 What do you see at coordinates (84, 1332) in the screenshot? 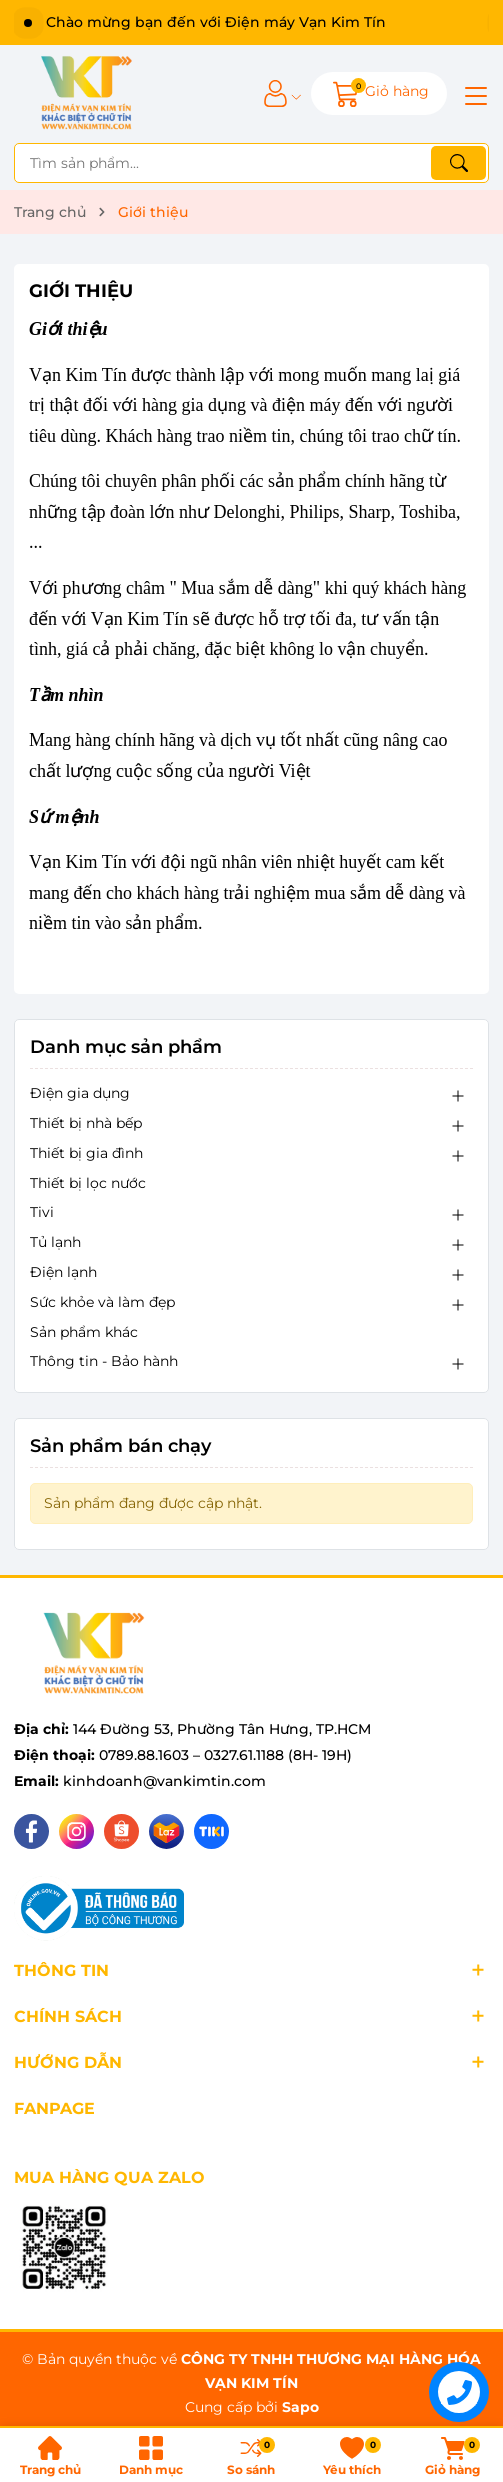
I see `Sản phẩm khác` at bounding box center [84, 1332].